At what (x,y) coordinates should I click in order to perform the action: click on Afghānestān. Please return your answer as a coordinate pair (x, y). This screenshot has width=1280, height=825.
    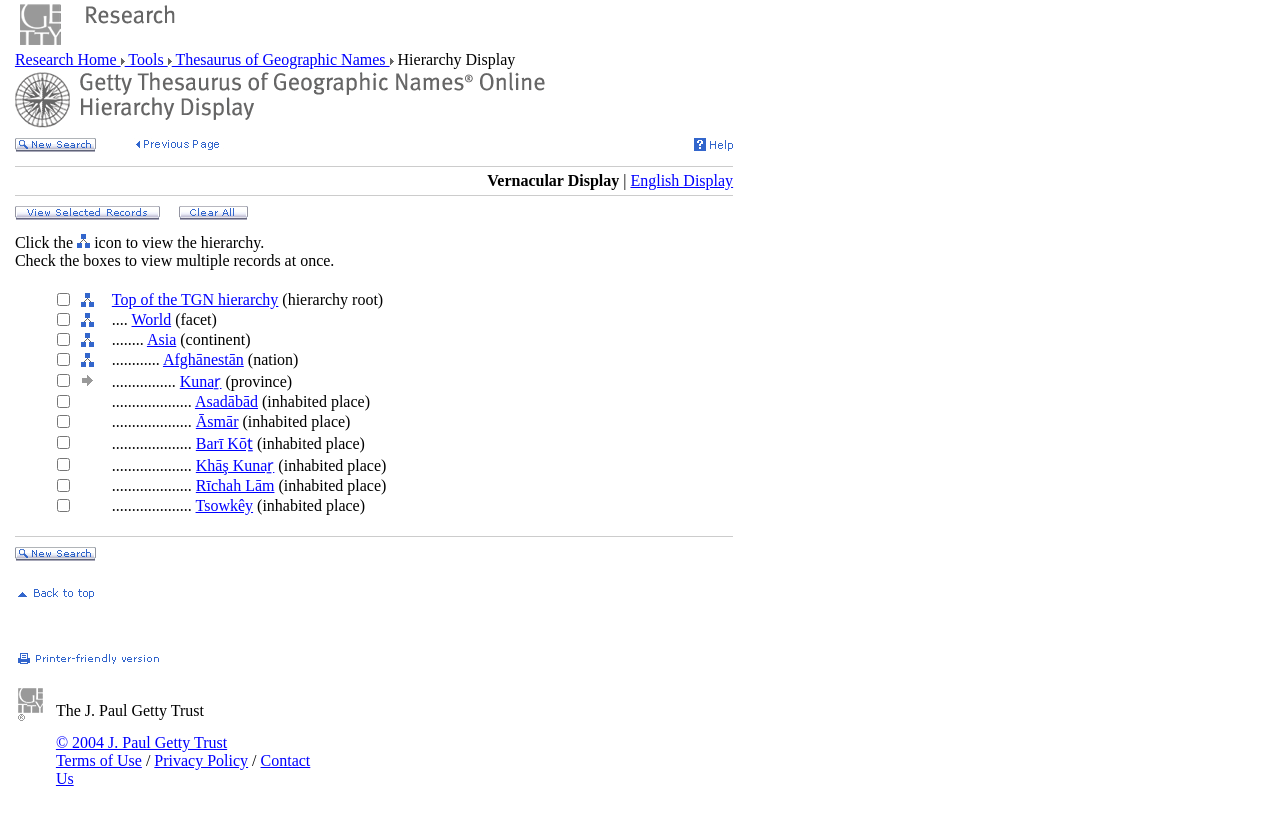
    Looking at the image, I should click on (203, 359).